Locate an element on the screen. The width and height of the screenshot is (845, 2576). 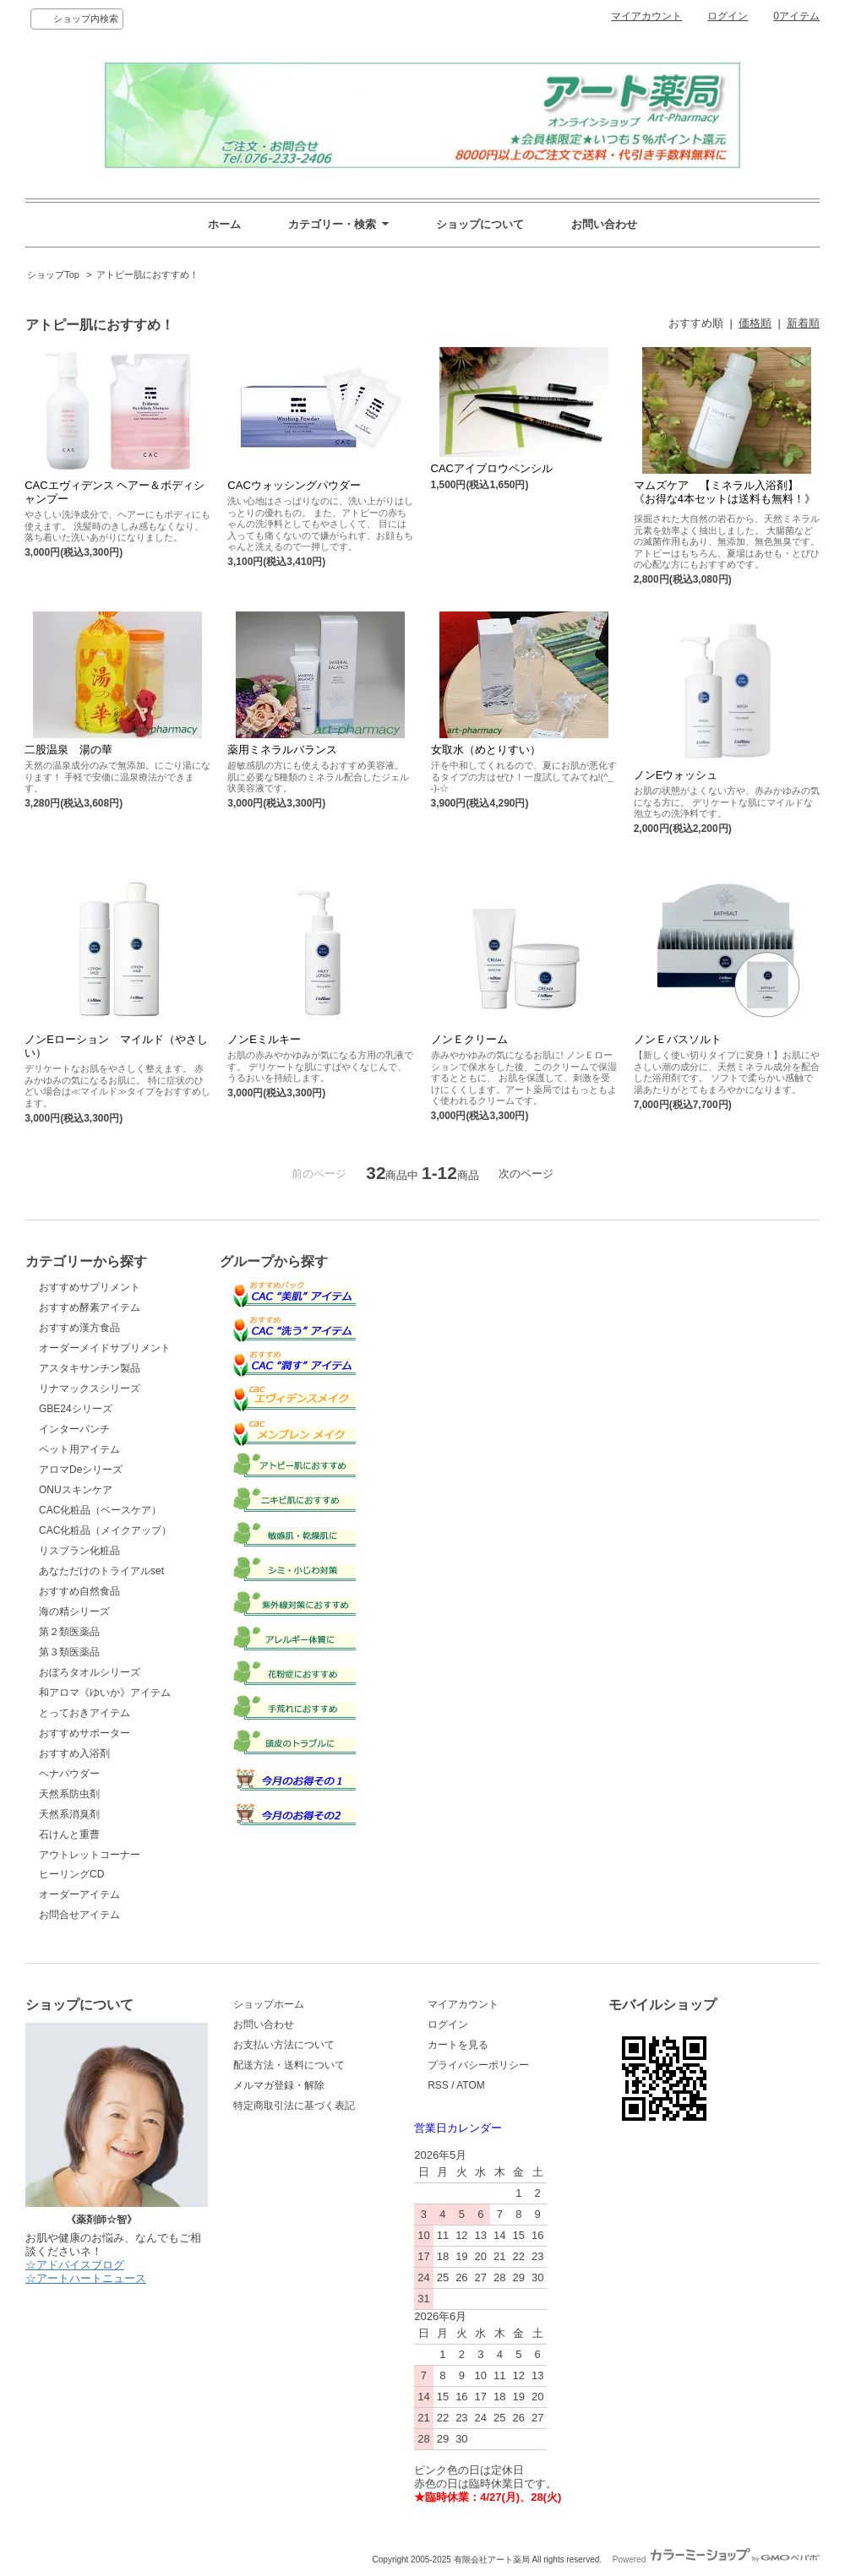
とっておきアイテム is located at coordinates (84, 1713).